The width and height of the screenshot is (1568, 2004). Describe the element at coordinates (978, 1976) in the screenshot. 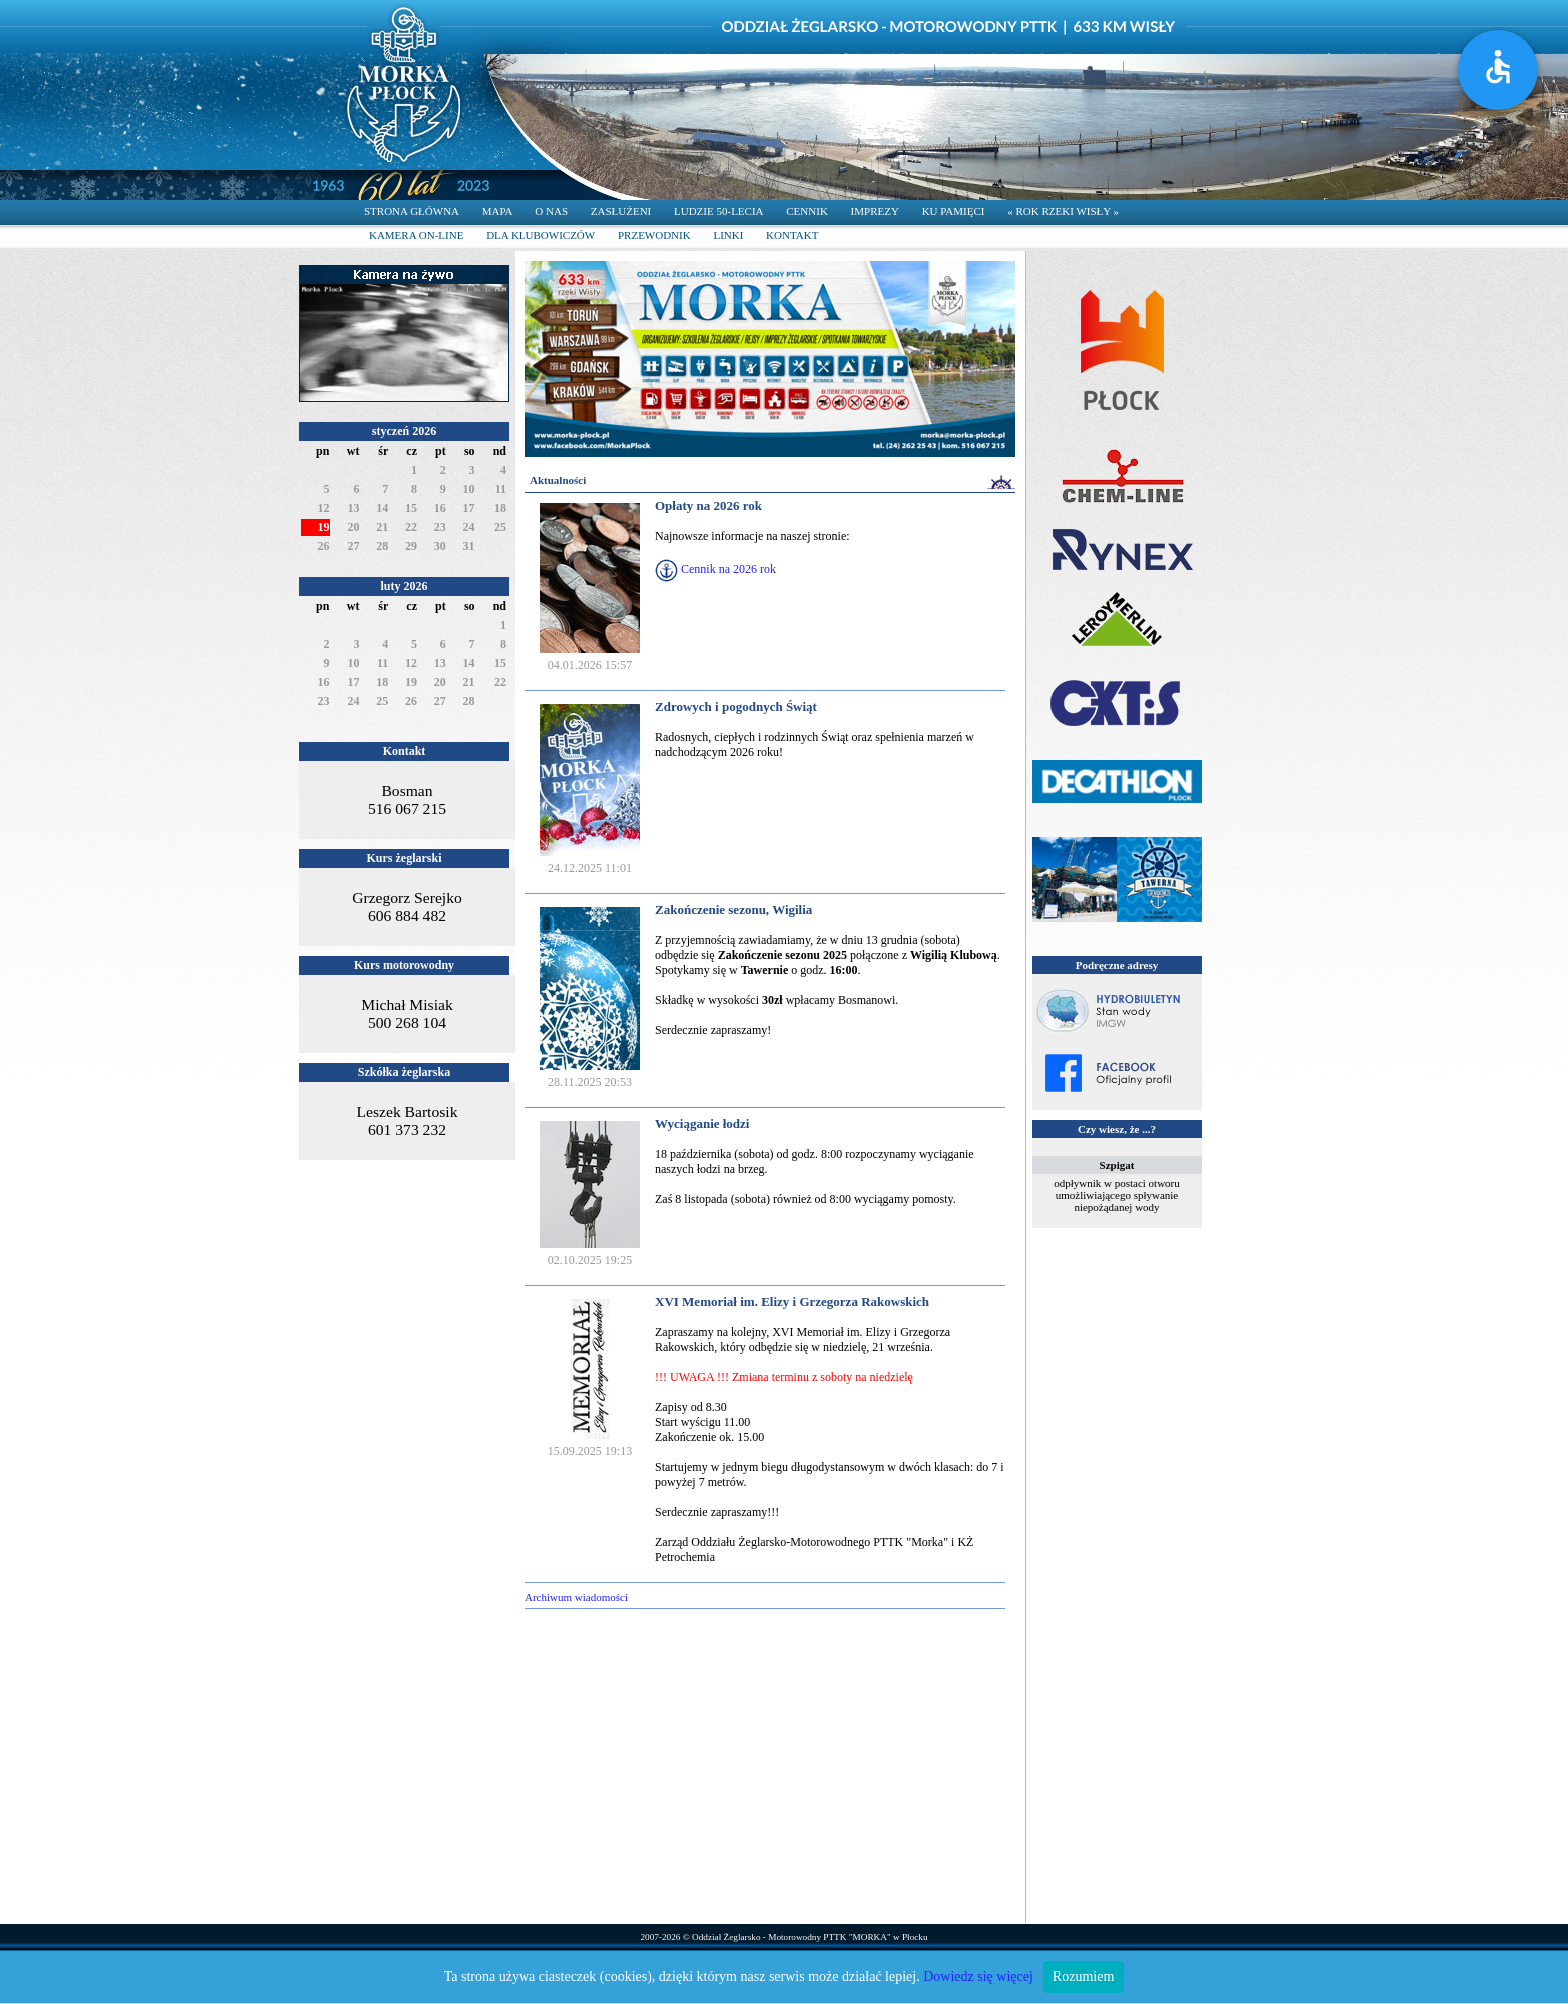

I see `Dowiedz się więcej` at that location.